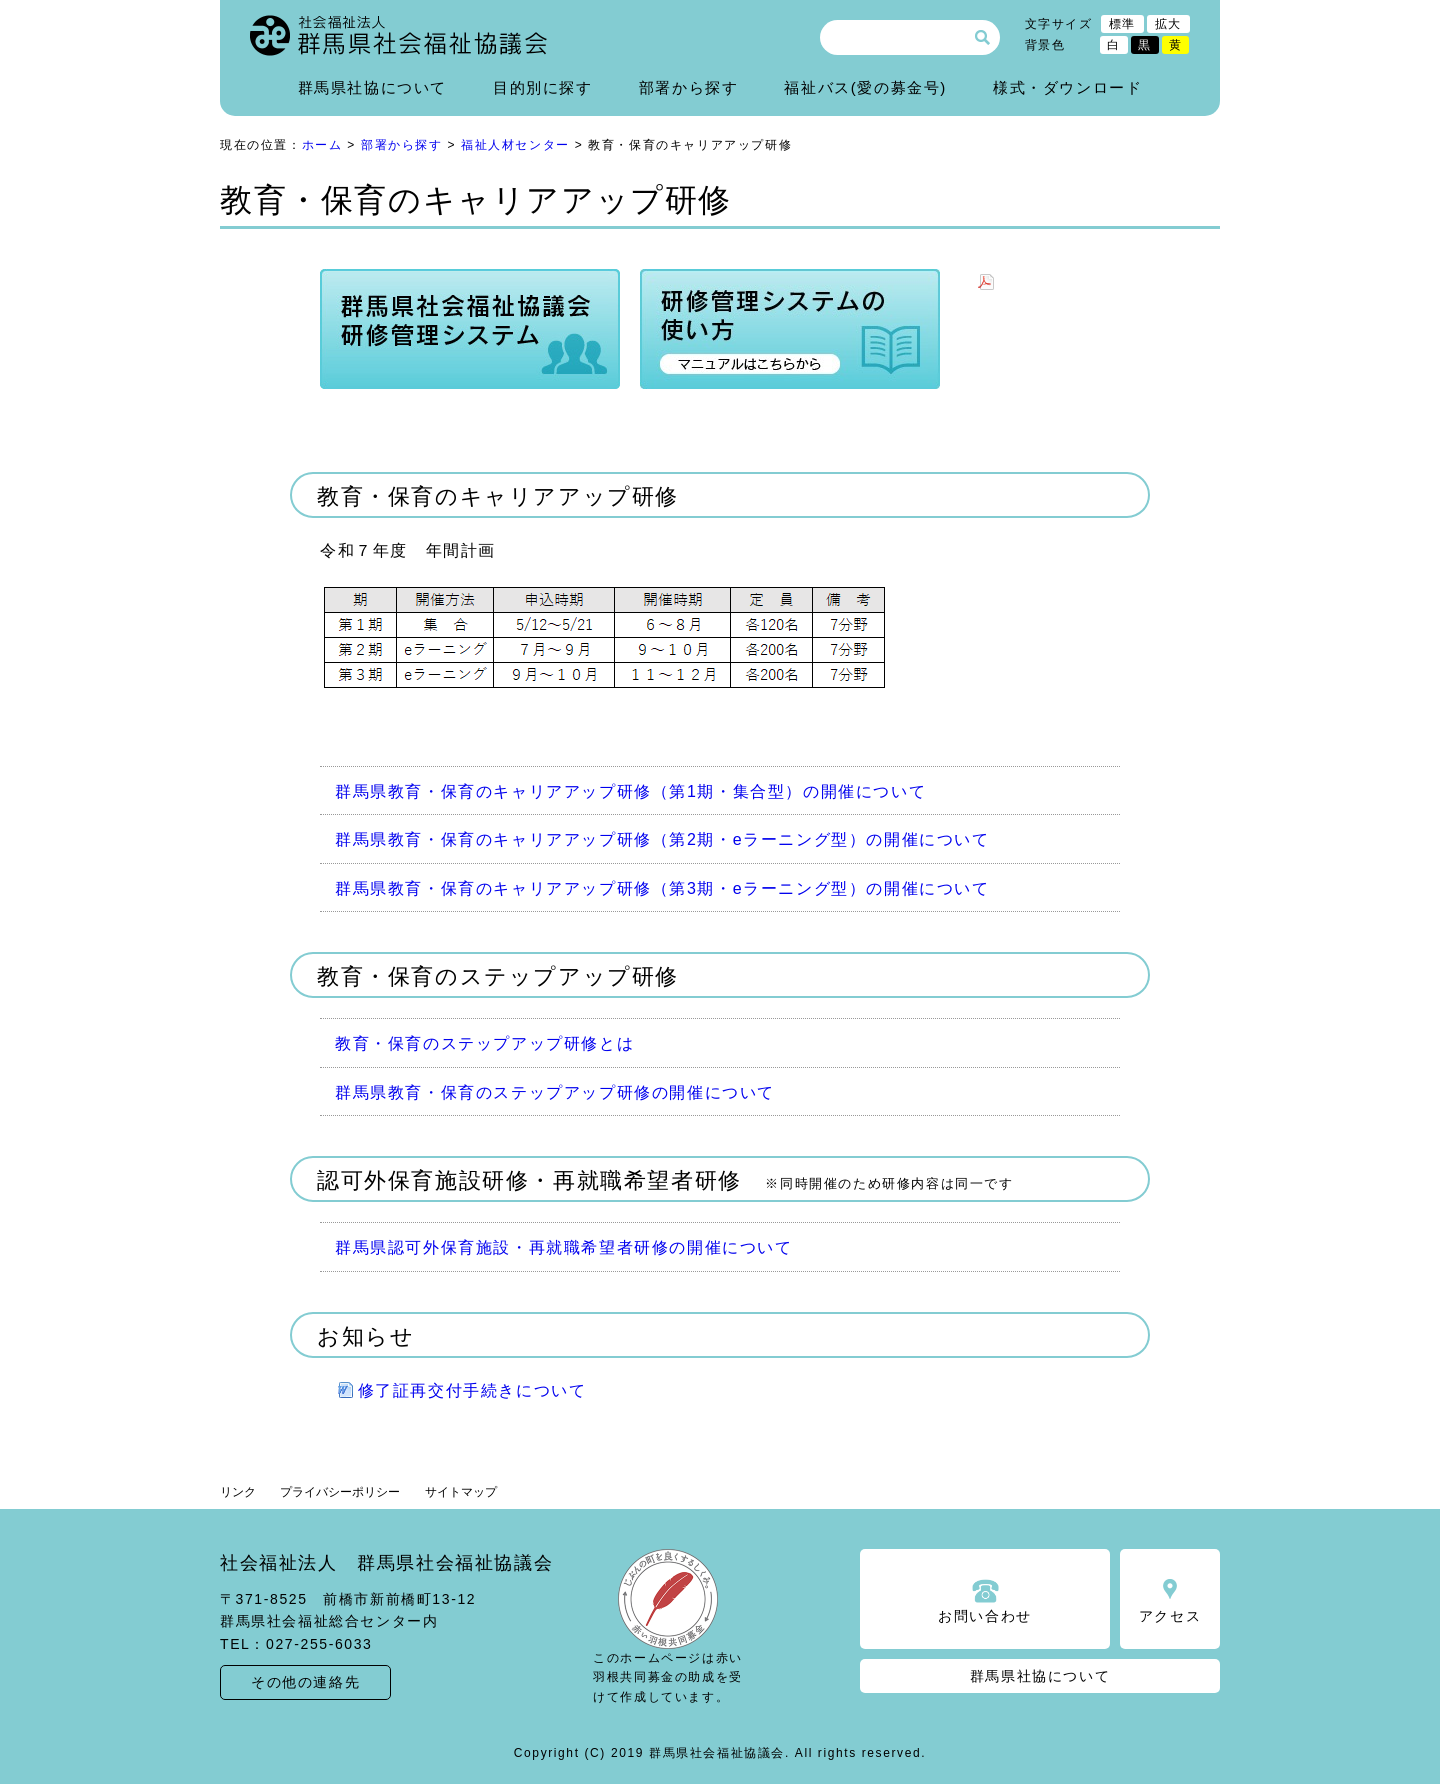 This screenshot has width=1440, height=1784. I want to click on 部署から探す, so click(689, 87).